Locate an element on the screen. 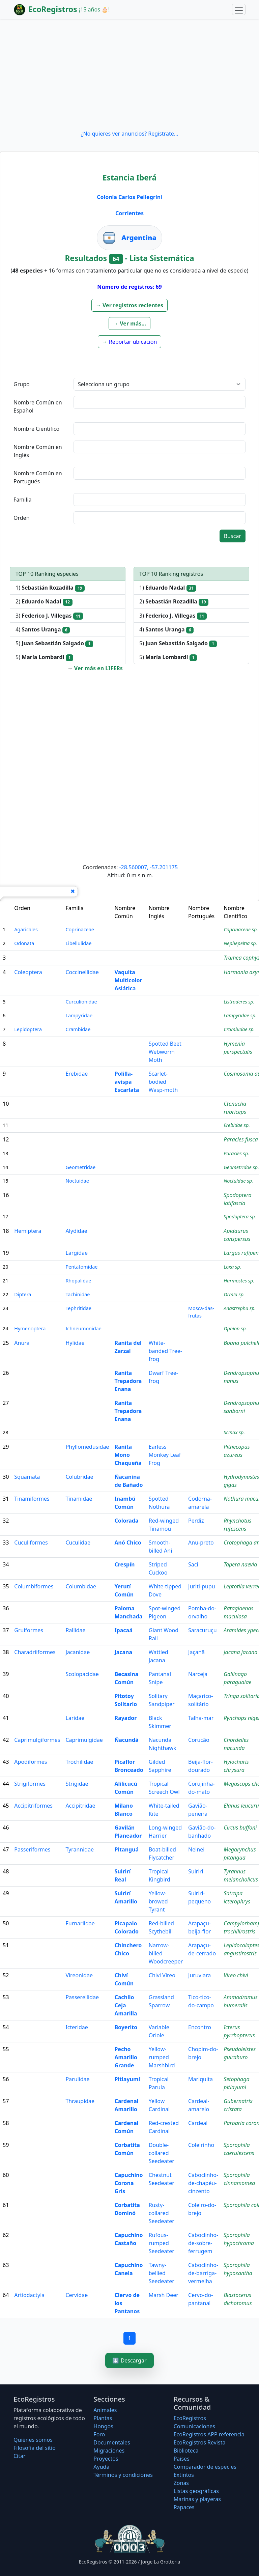  Strigiformes is located at coordinates (30, 1783).